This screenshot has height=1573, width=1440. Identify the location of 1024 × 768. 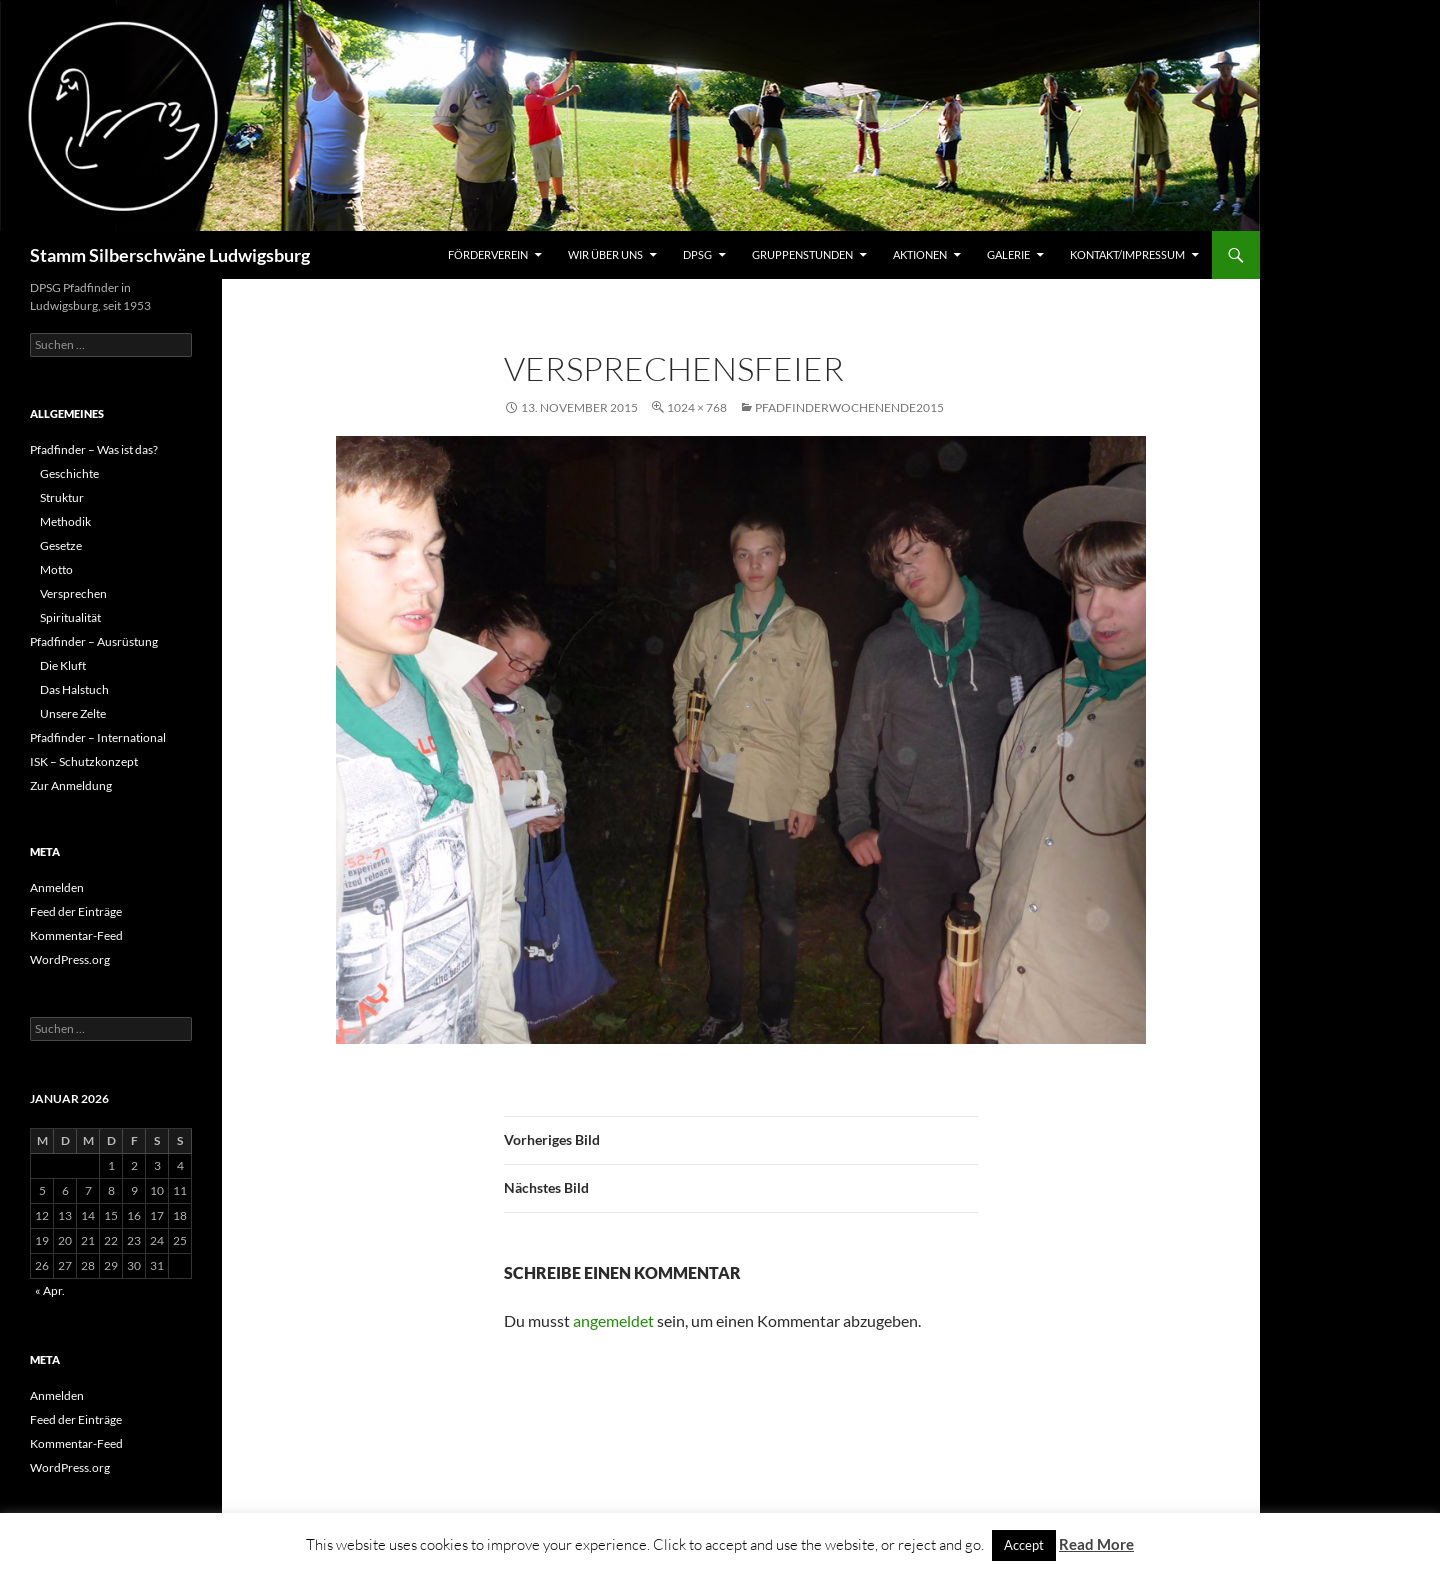
(697, 407).